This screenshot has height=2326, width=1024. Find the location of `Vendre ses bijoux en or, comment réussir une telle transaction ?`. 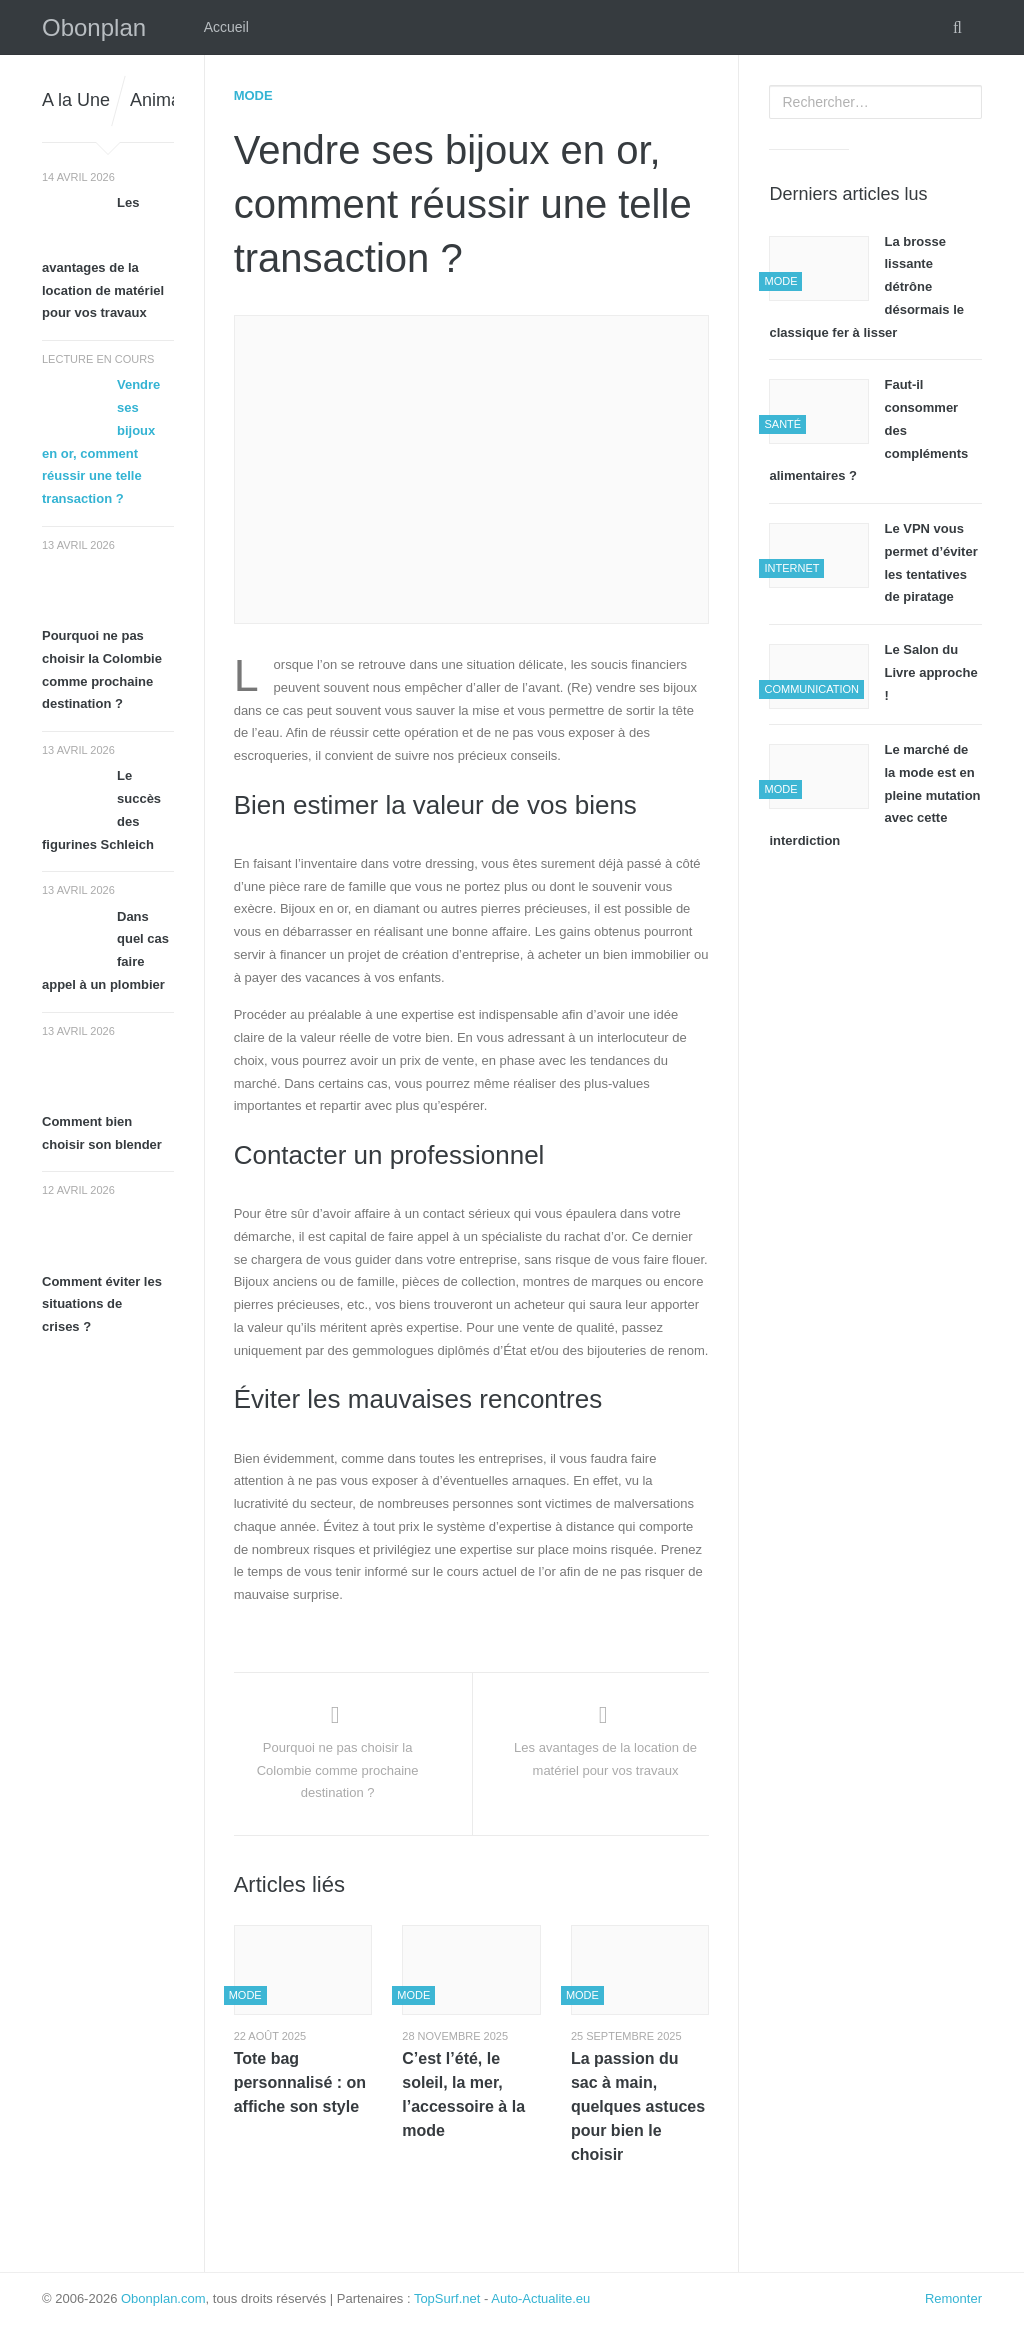

Vendre ses bijoux en or, comment réussir une telle transaction ? is located at coordinates (101, 441).